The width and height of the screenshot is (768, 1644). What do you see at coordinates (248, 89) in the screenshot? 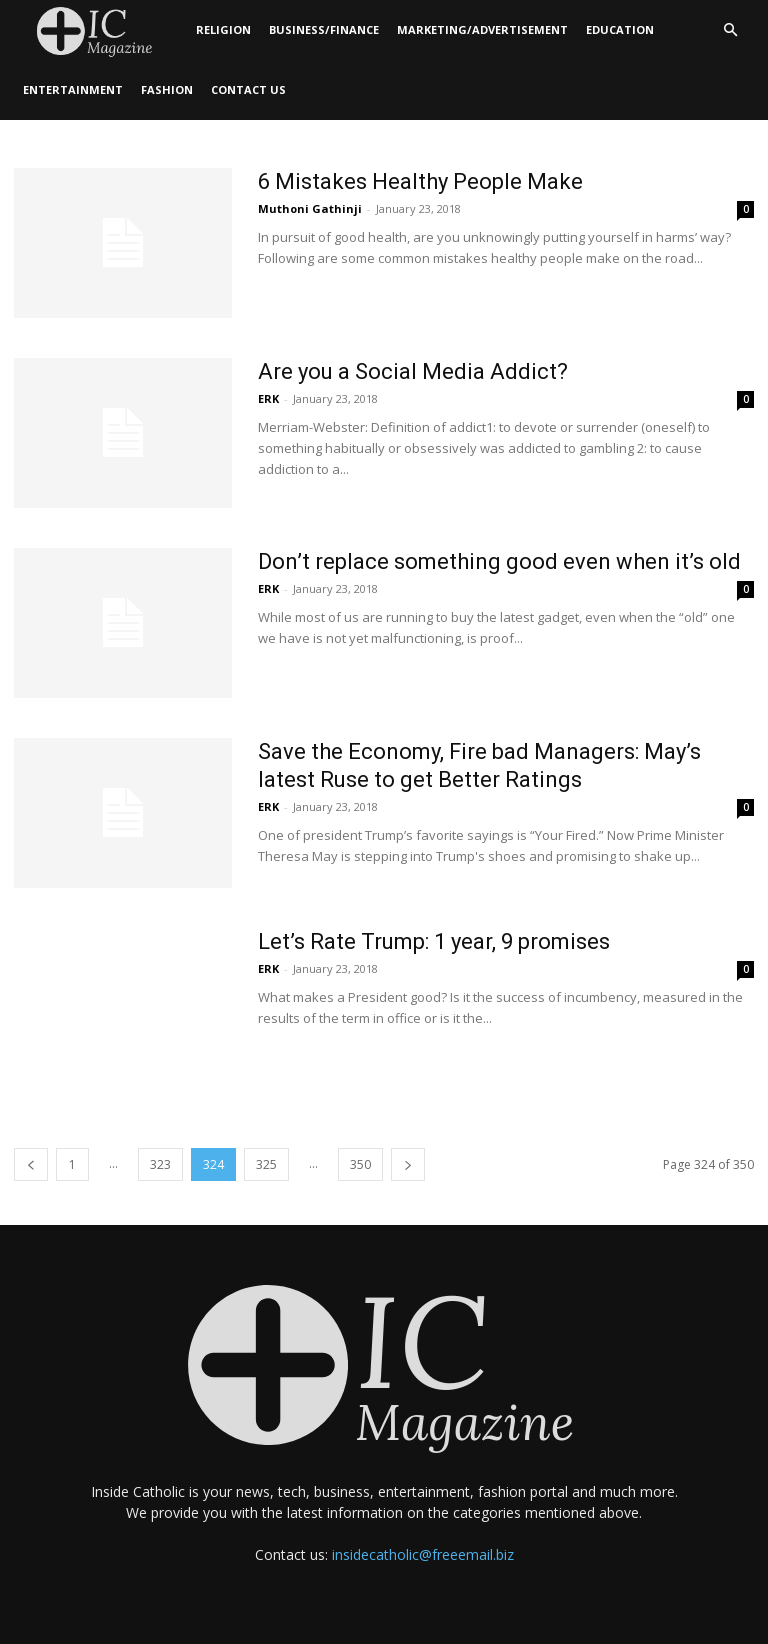
I see `Contact Us` at bounding box center [248, 89].